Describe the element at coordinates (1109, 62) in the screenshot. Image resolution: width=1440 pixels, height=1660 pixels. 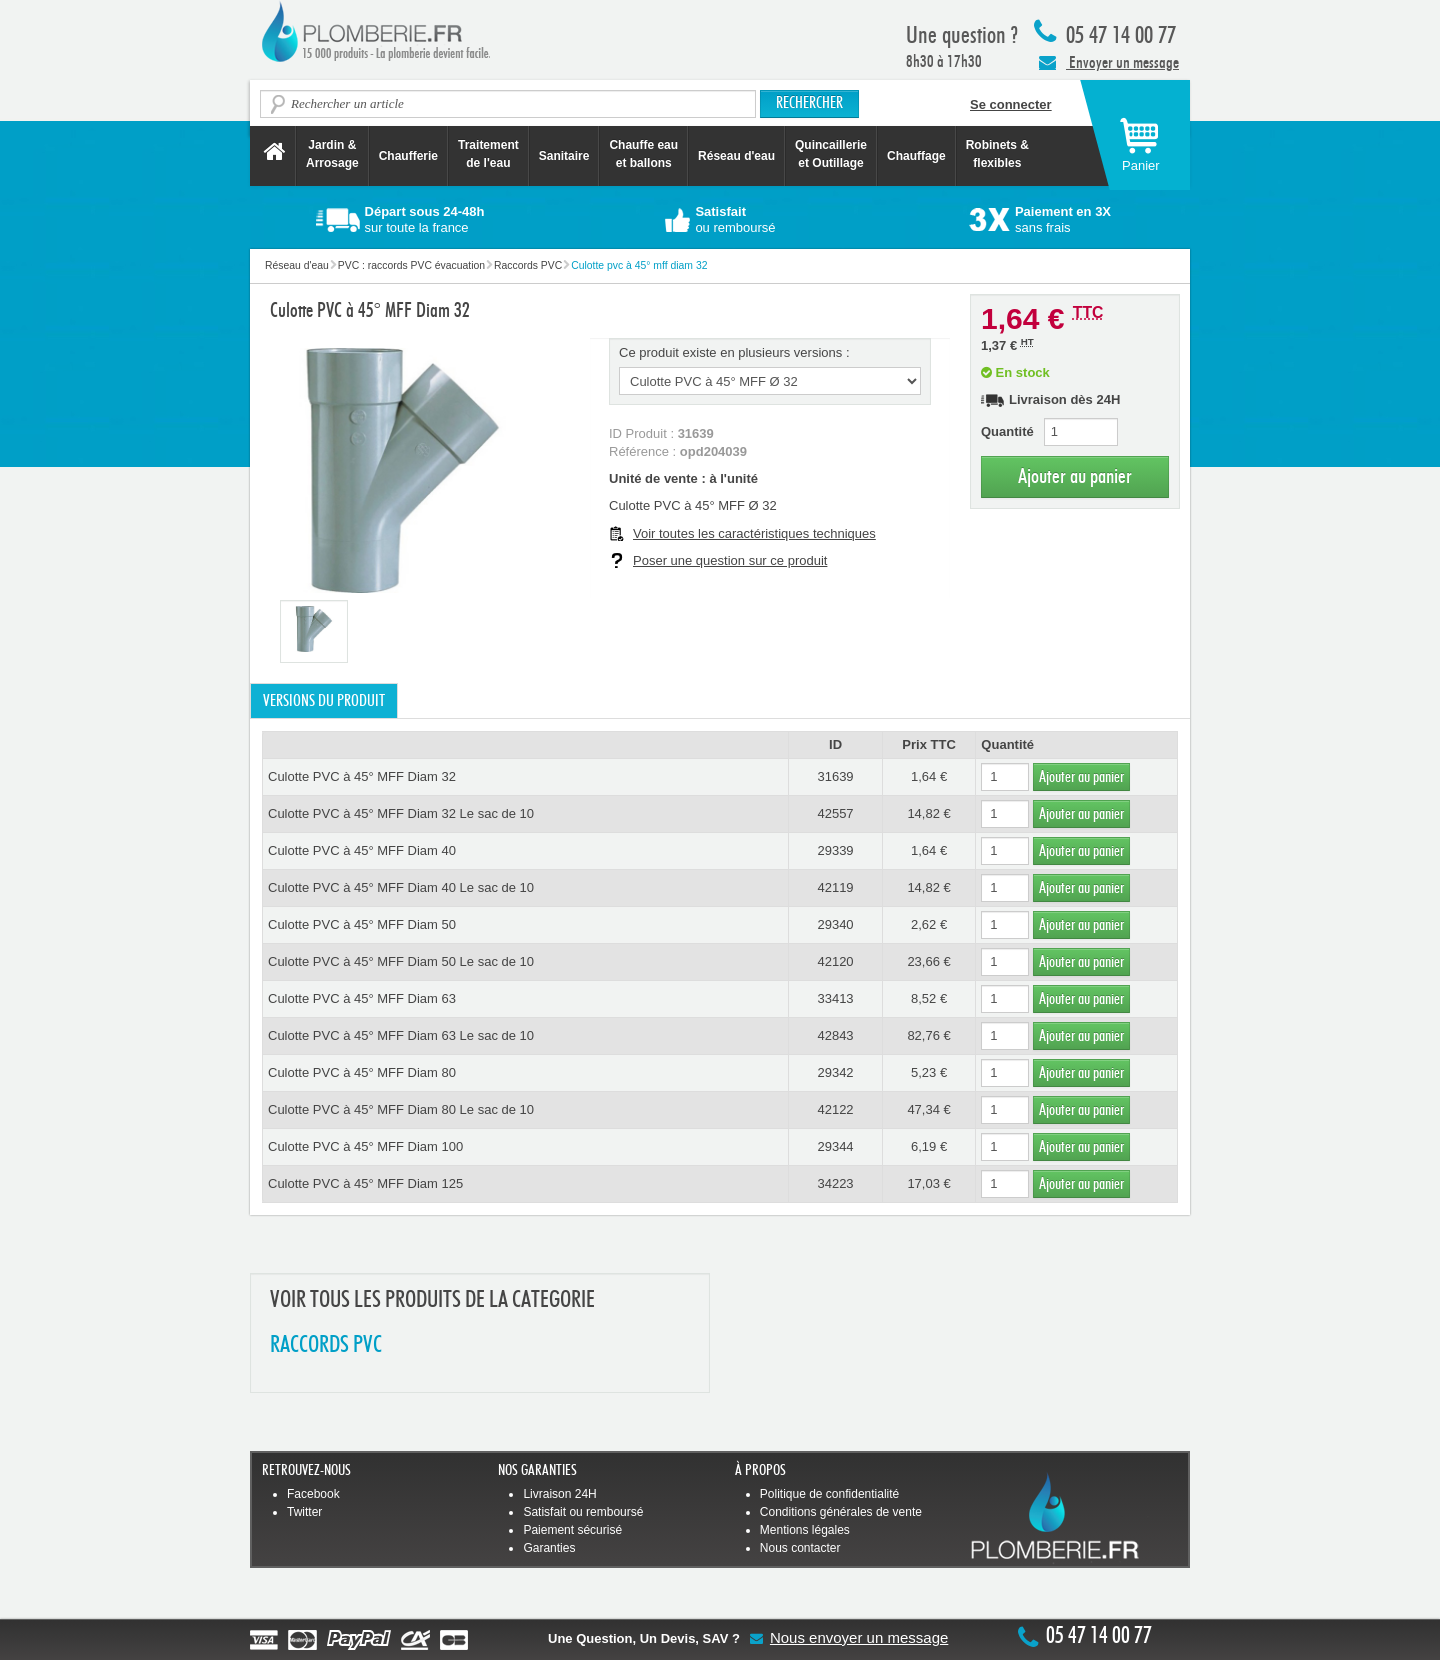
I see `Envoyer un message` at that location.